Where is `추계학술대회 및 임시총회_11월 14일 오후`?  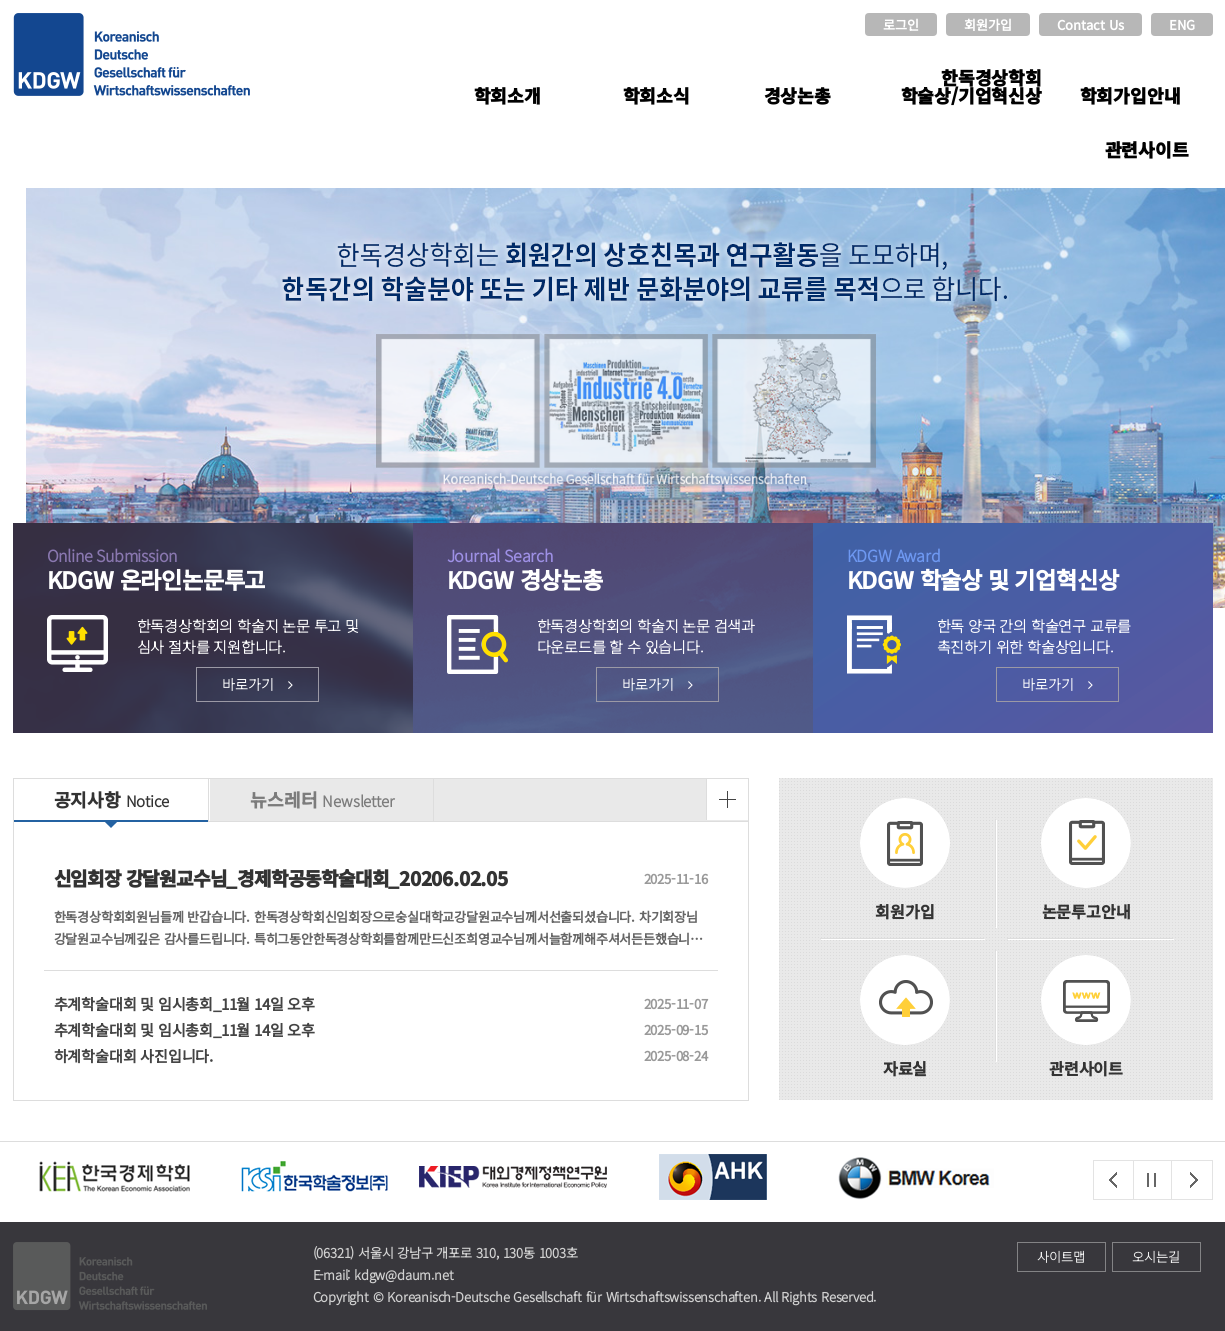
추계학술대회 및 임시총회_11월 14일 오후 is located at coordinates (341, 1004).